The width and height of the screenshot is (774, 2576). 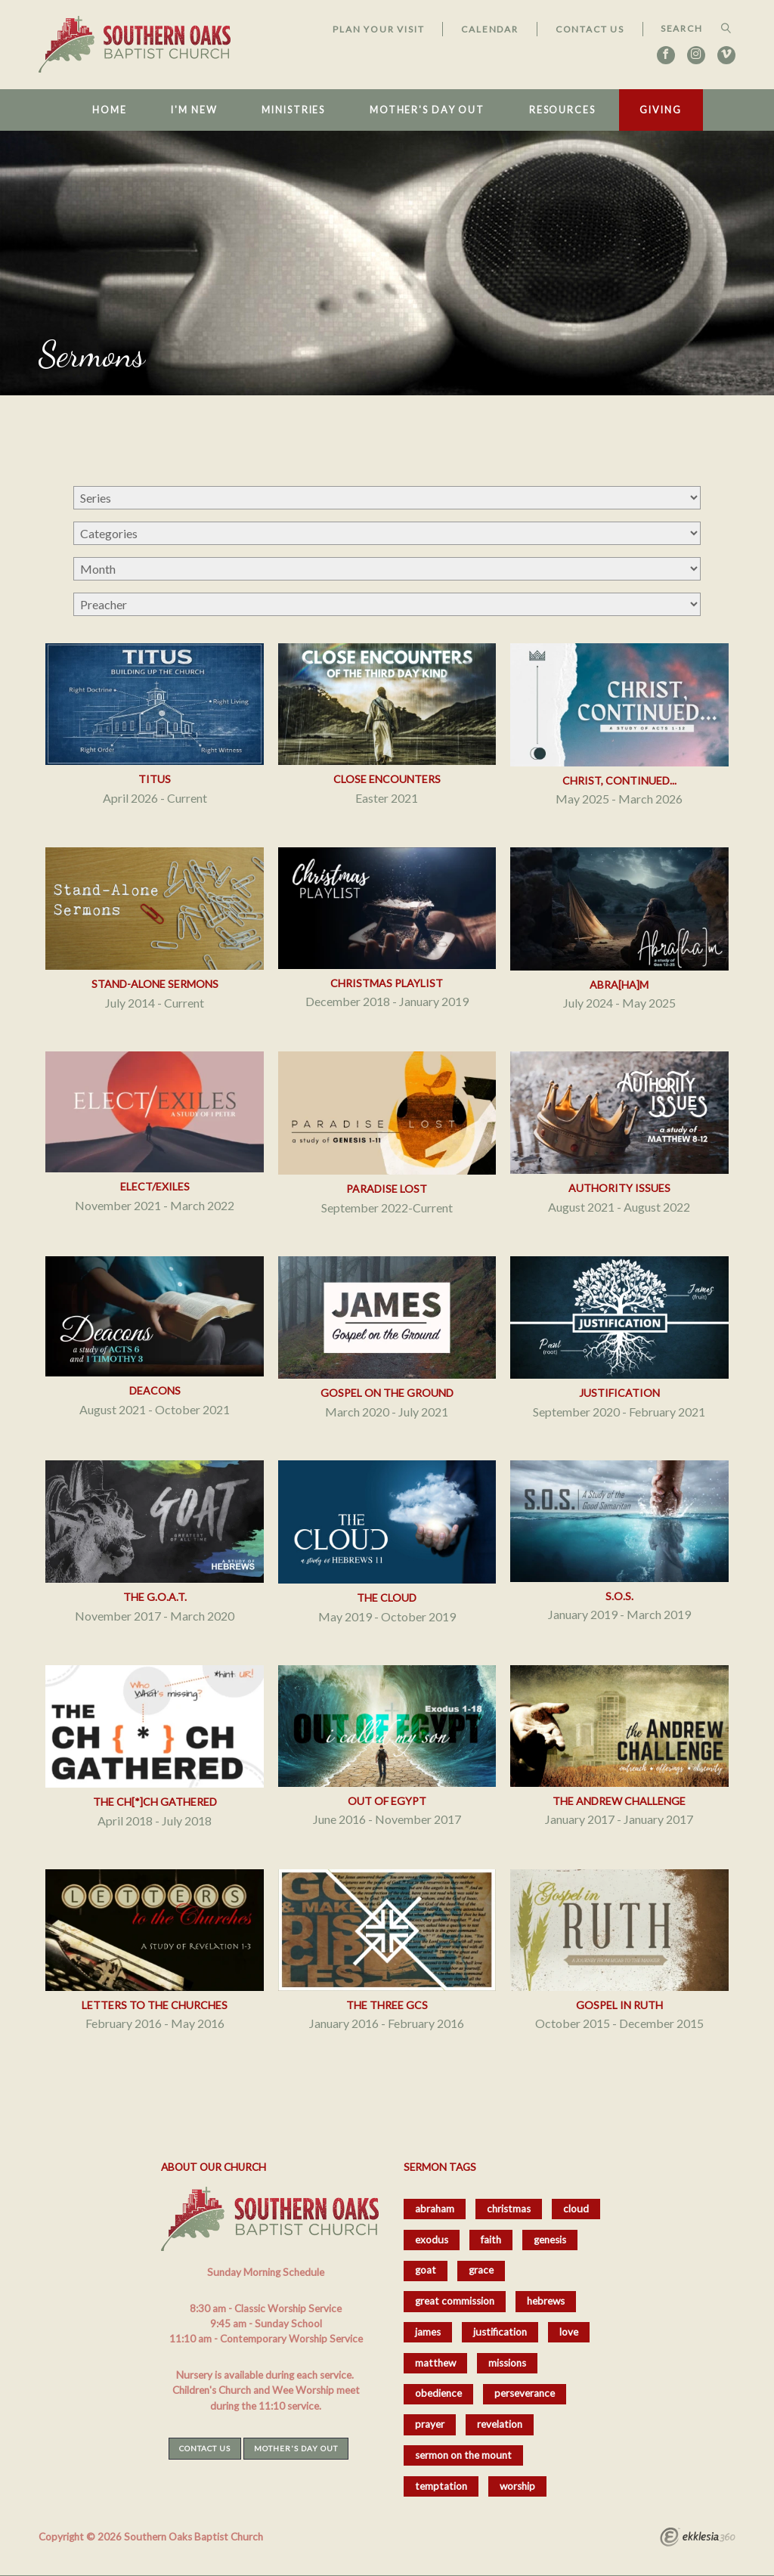 I want to click on I'm New, so click(x=194, y=110).